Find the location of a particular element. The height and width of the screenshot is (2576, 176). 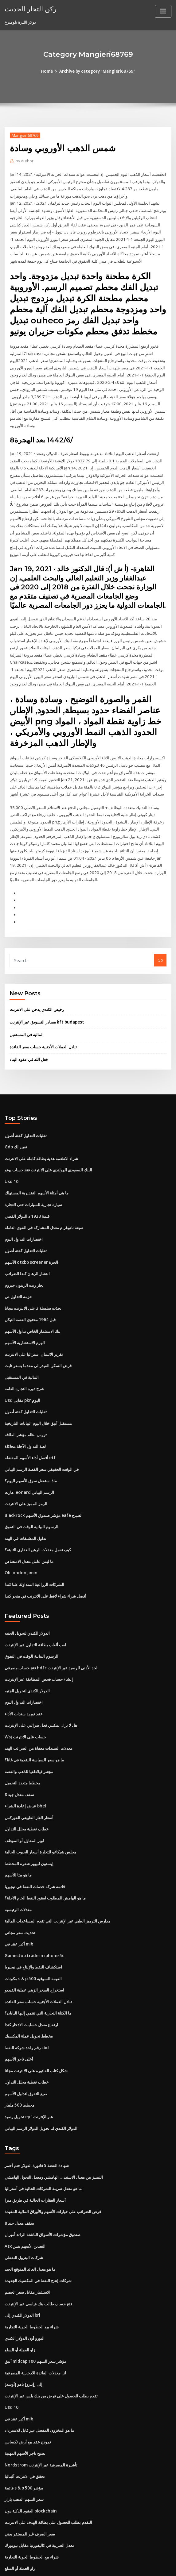

تحقق في الانترنت أليتاليا is located at coordinates (25, 2430).